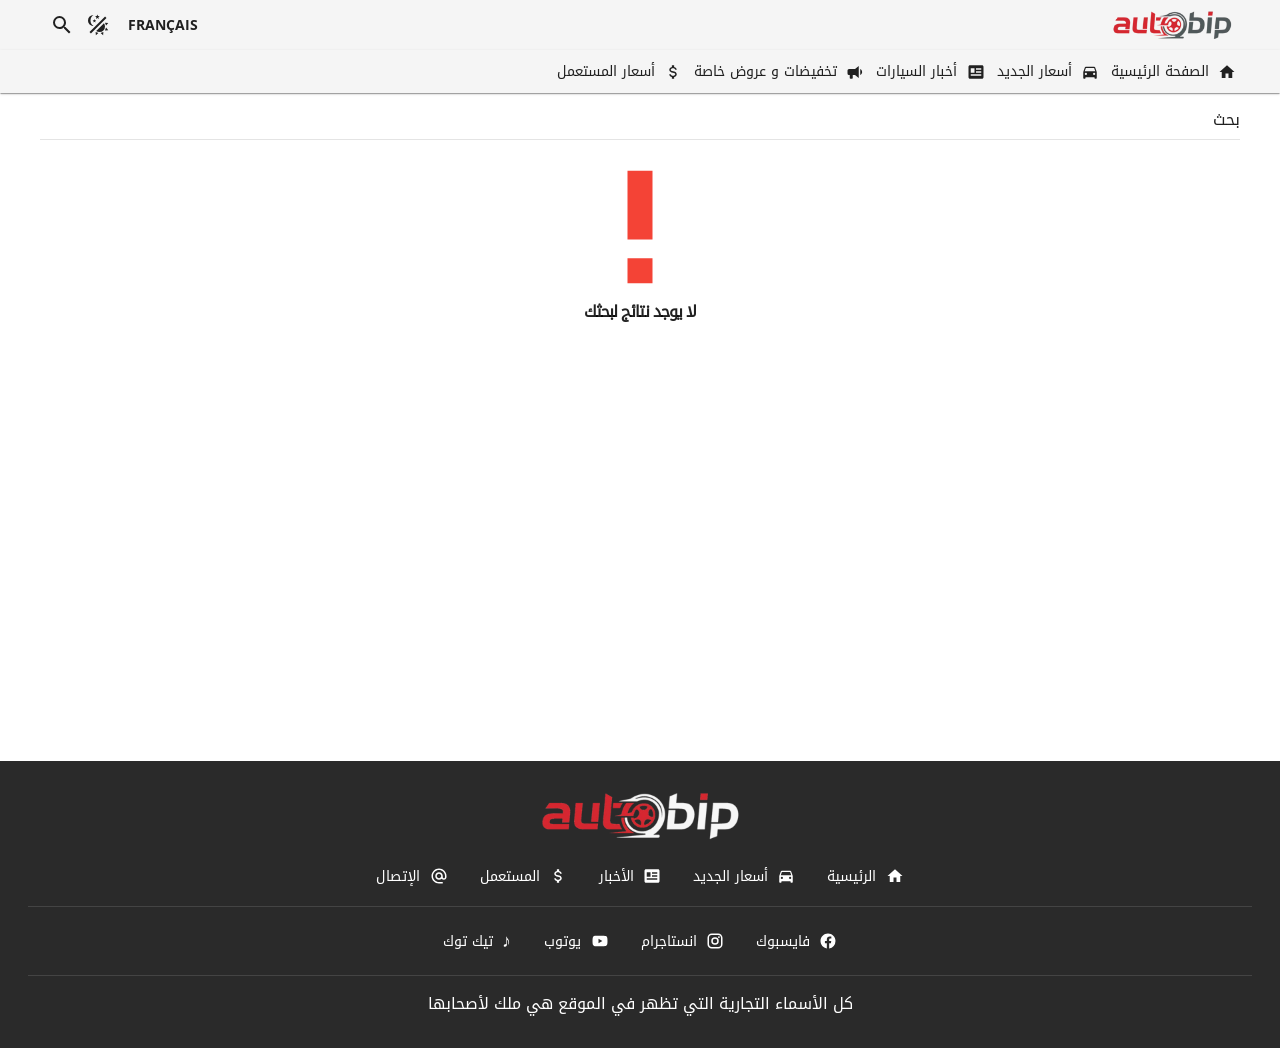 The width and height of the screenshot is (1280, 1048). I want to click on [أخبار السيارات], so click(928, 71).